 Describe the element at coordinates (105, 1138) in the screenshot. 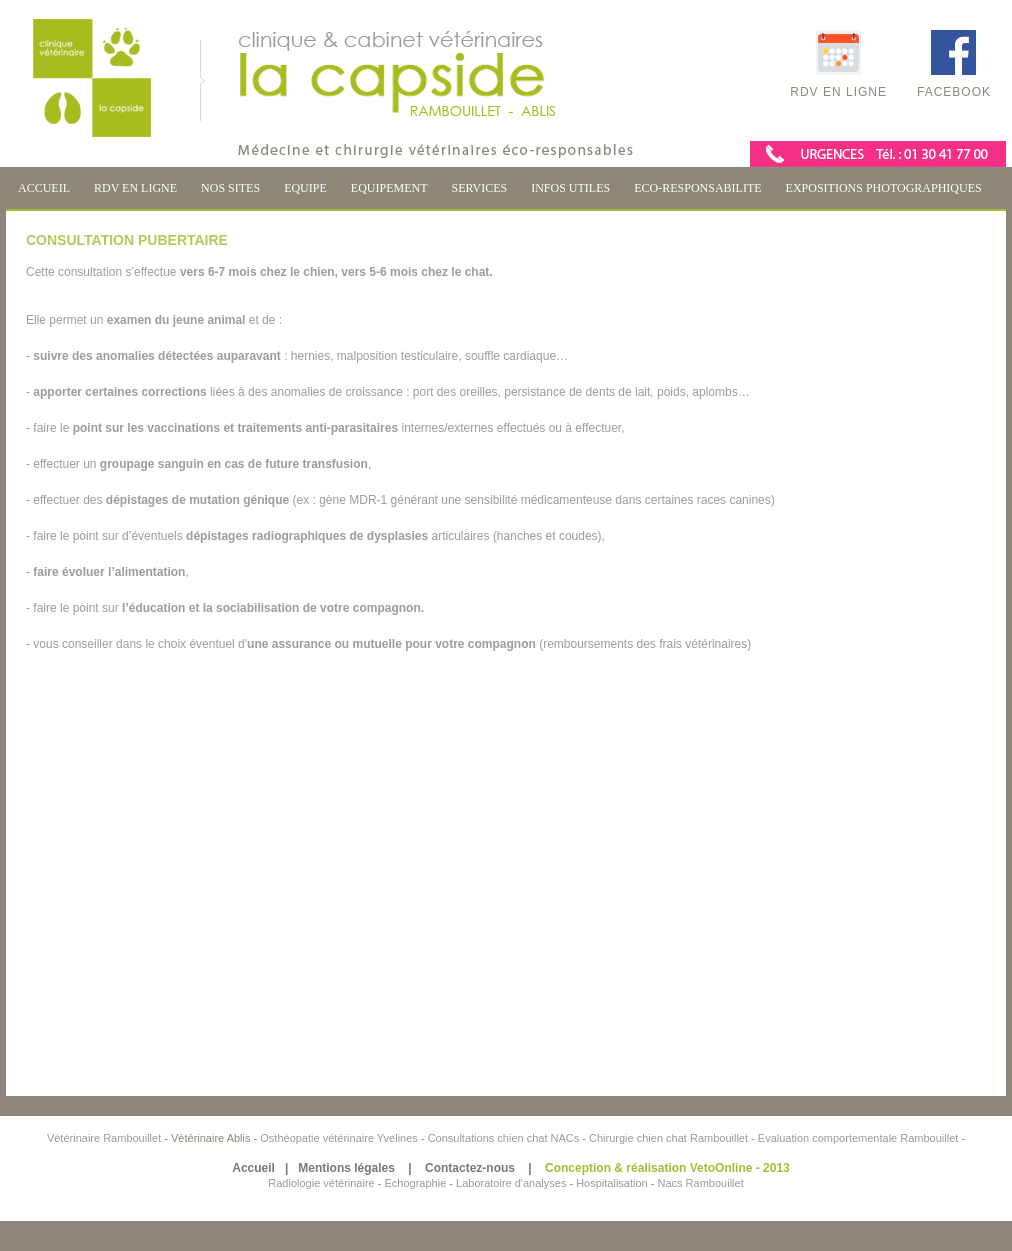

I see `Vétérinaire Rambouillet` at that location.